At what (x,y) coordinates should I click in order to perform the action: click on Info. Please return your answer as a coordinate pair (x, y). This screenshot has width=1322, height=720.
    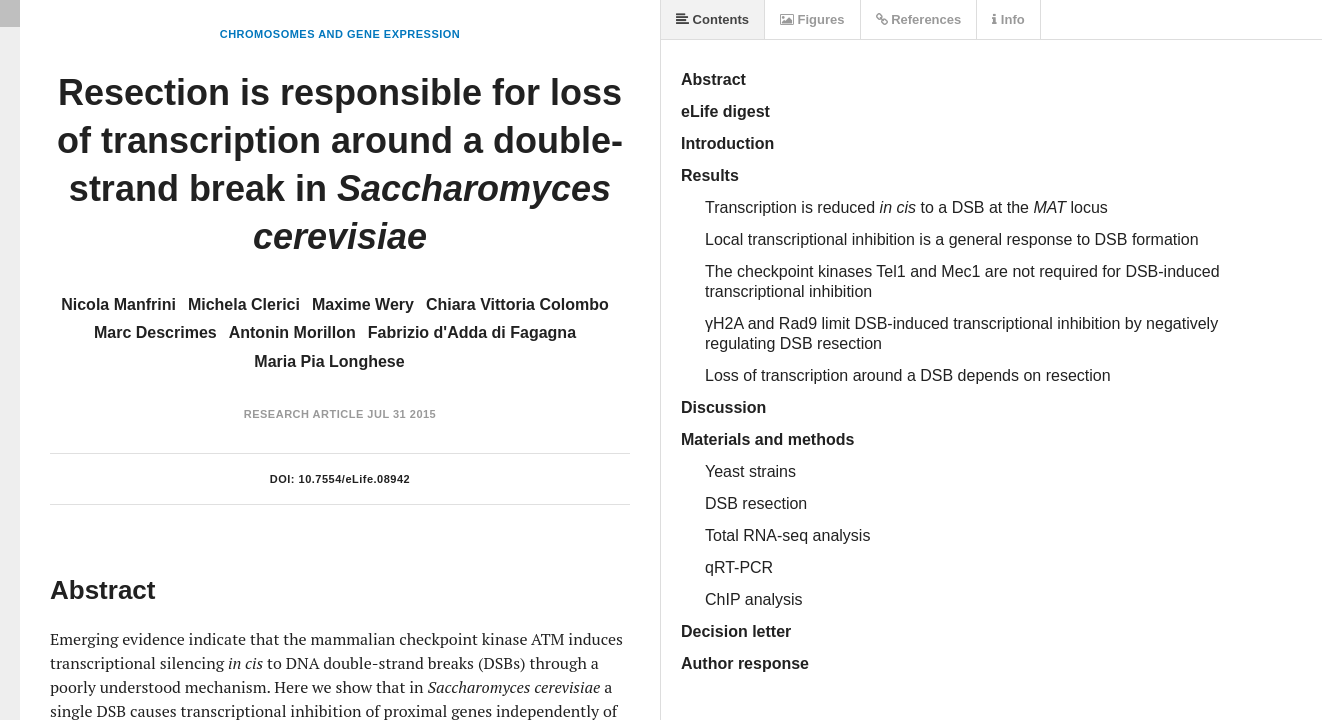
    Looking at the image, I should click on (1008, 19).